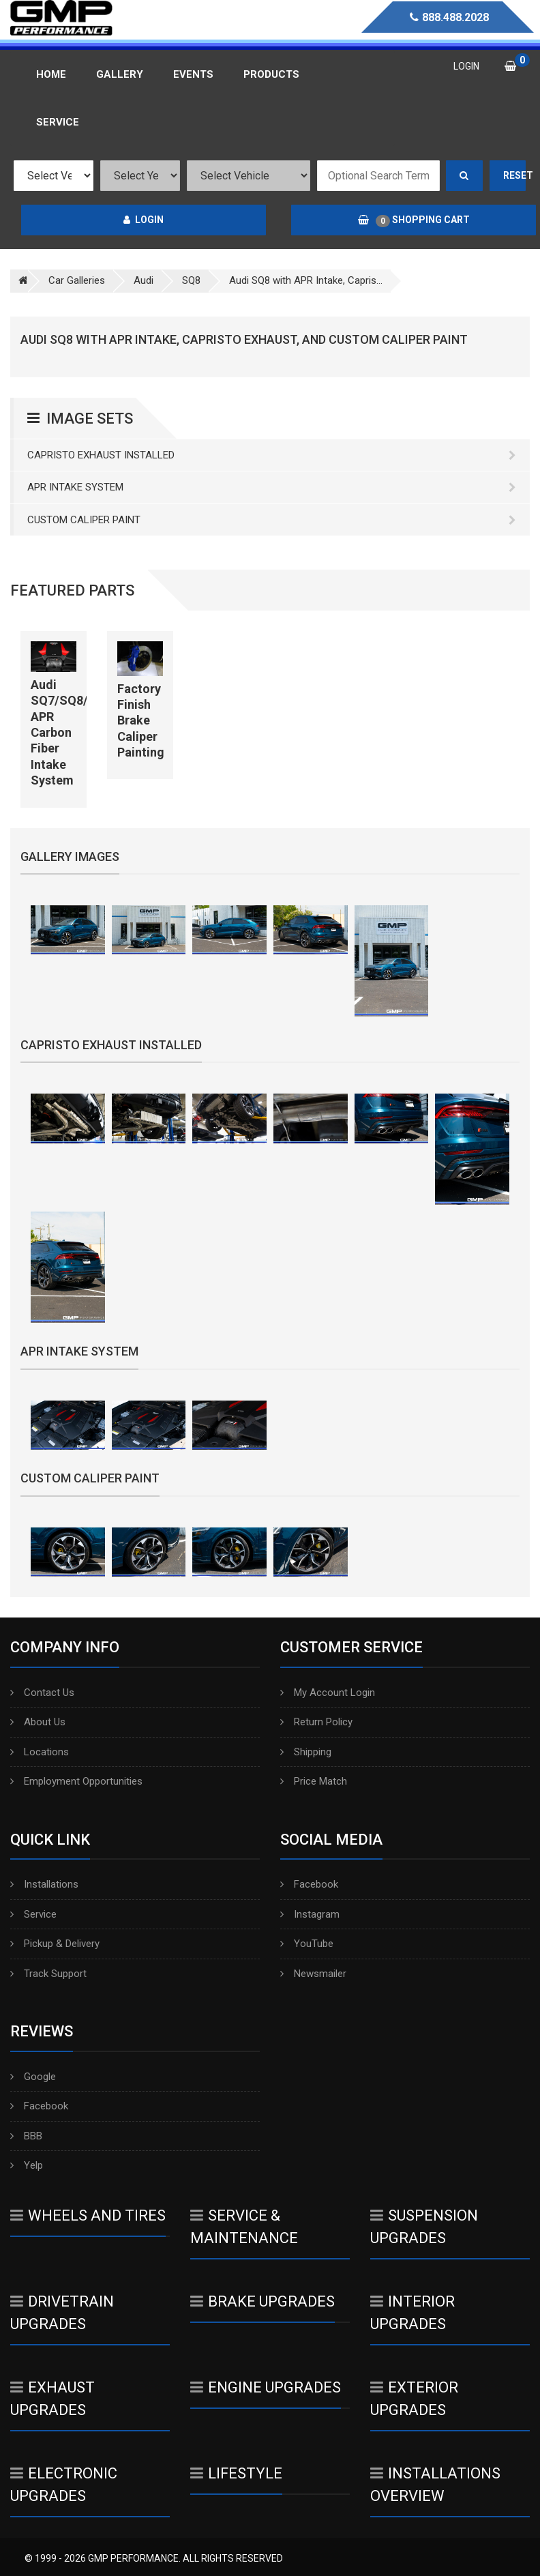 The height and width of the screenshot is (2576, 540). I want to click on YouTube, so click(306, 1943).